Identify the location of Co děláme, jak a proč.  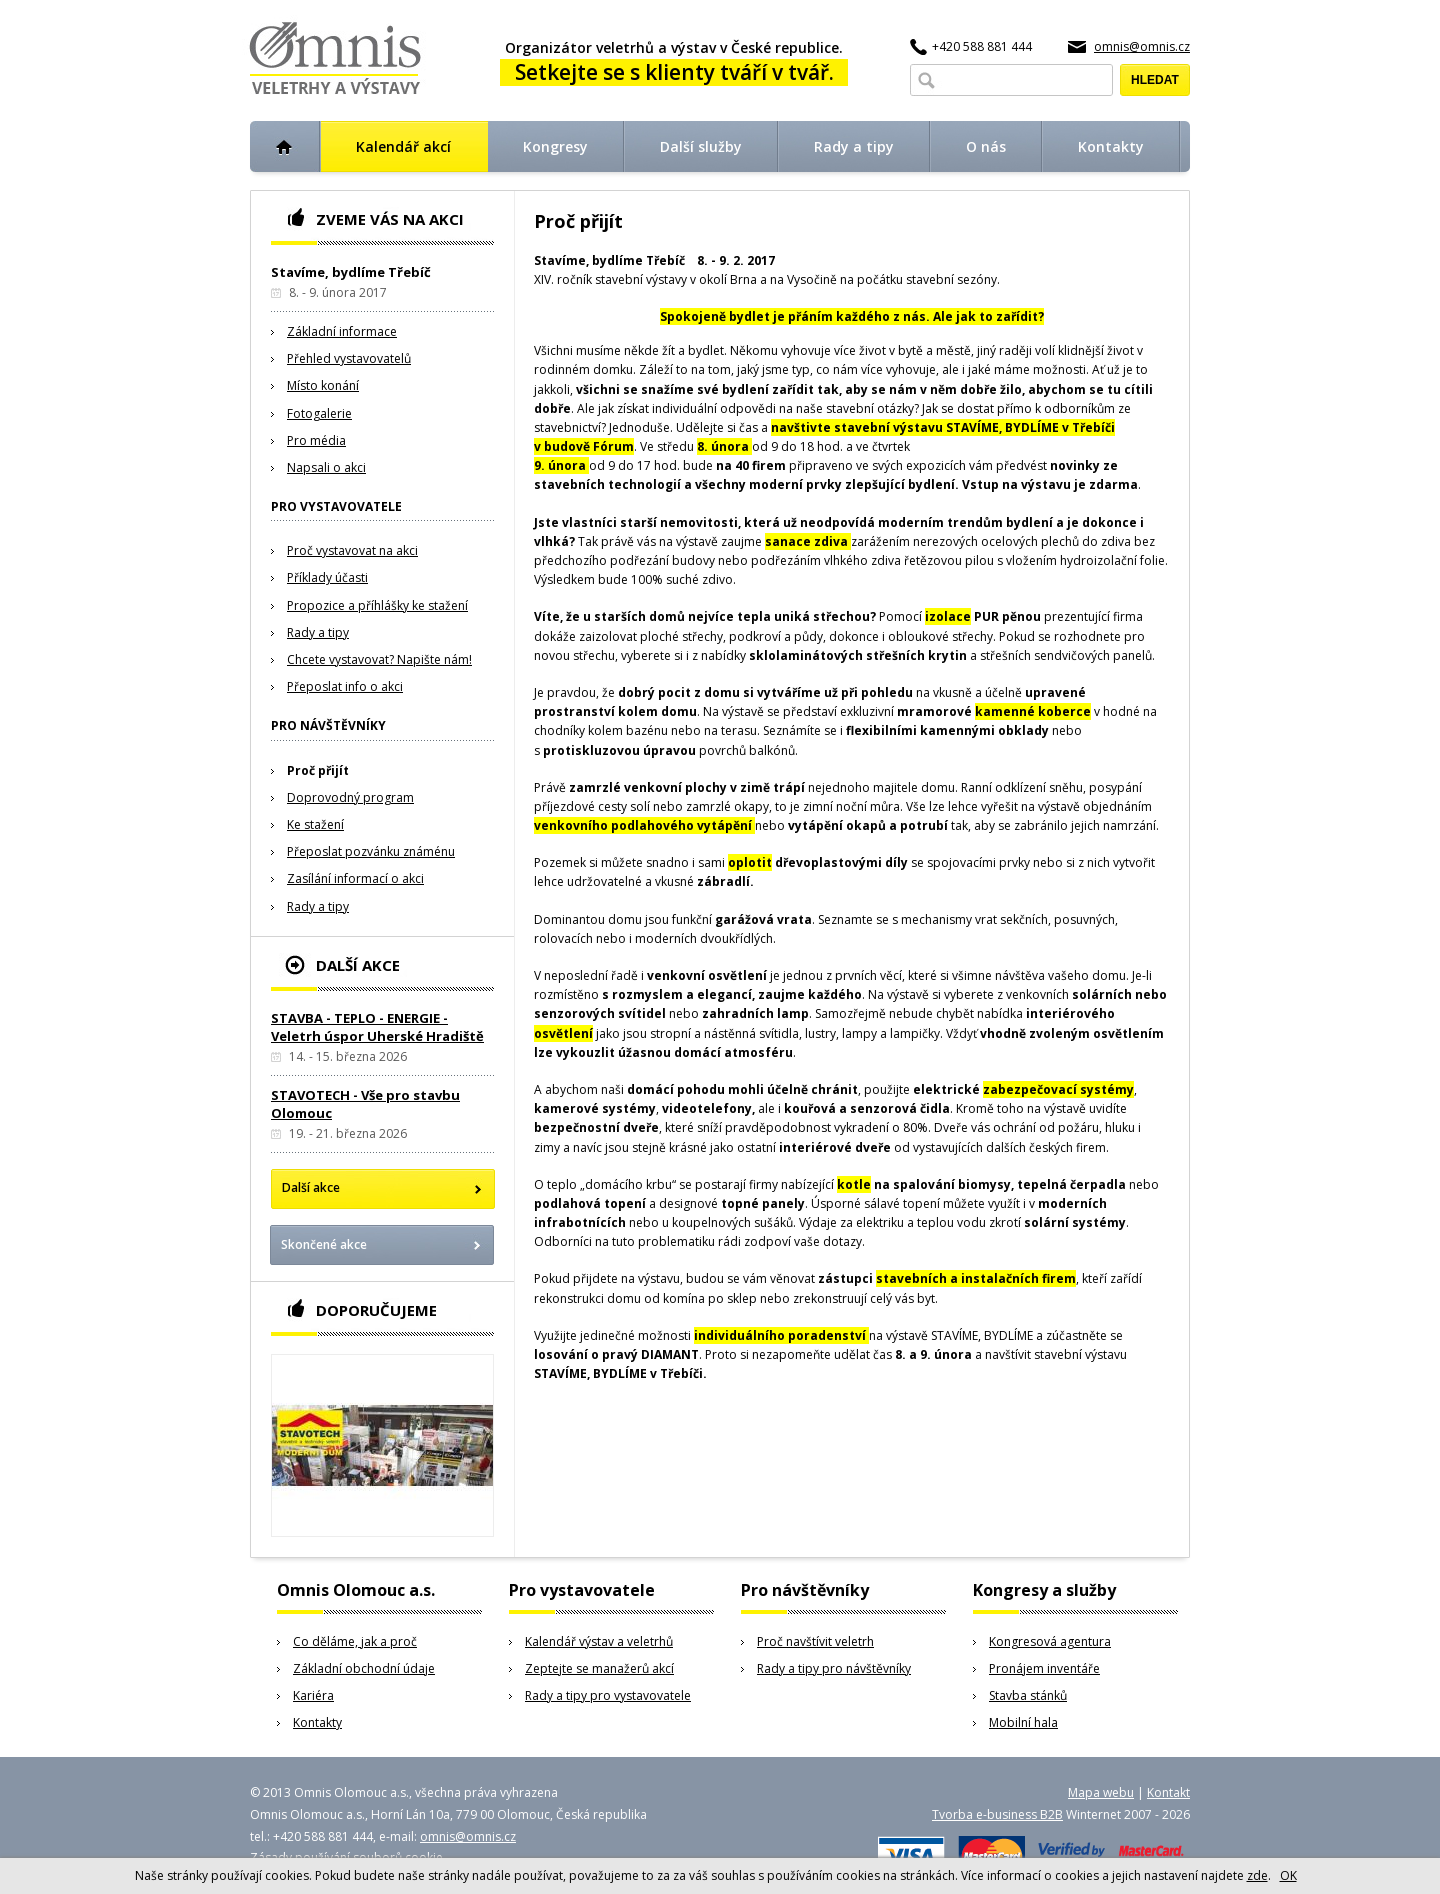
(355, 1641).